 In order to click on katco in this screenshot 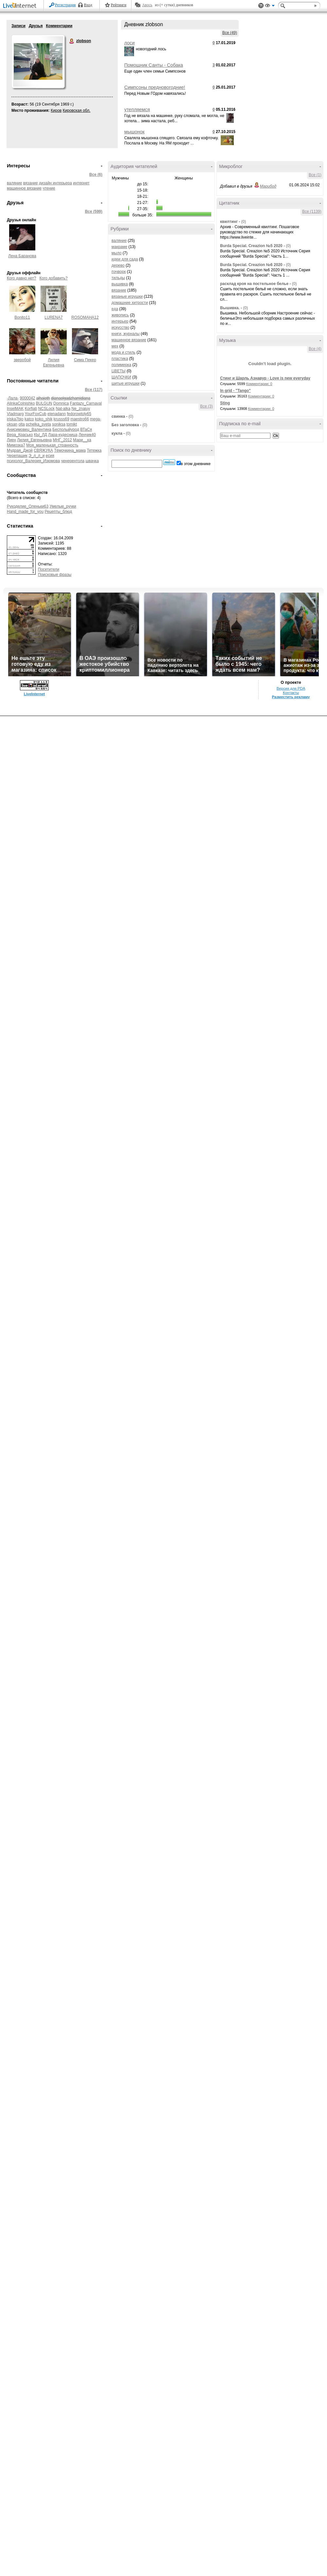, I will do `click(29, 419)`.